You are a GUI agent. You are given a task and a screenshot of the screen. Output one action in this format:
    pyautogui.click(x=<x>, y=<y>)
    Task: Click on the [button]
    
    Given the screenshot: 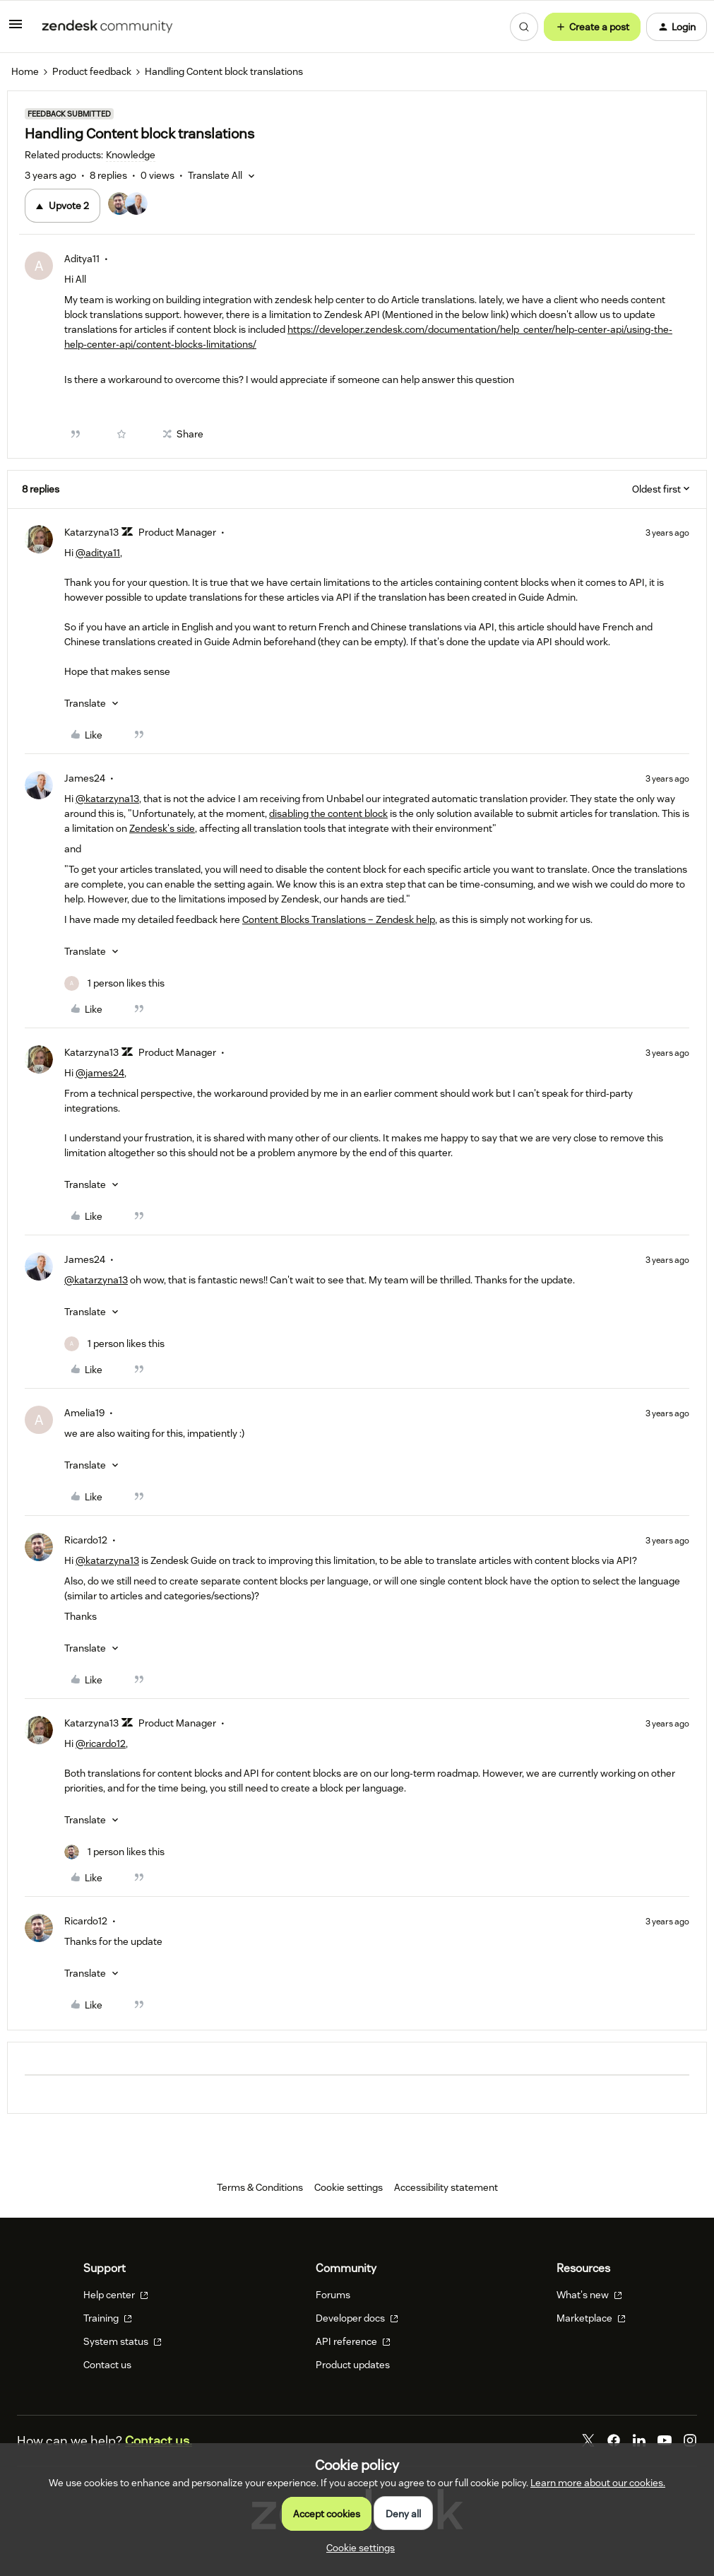 What is the action you would take?
    pyautogui.click(x=15, y=29)
    